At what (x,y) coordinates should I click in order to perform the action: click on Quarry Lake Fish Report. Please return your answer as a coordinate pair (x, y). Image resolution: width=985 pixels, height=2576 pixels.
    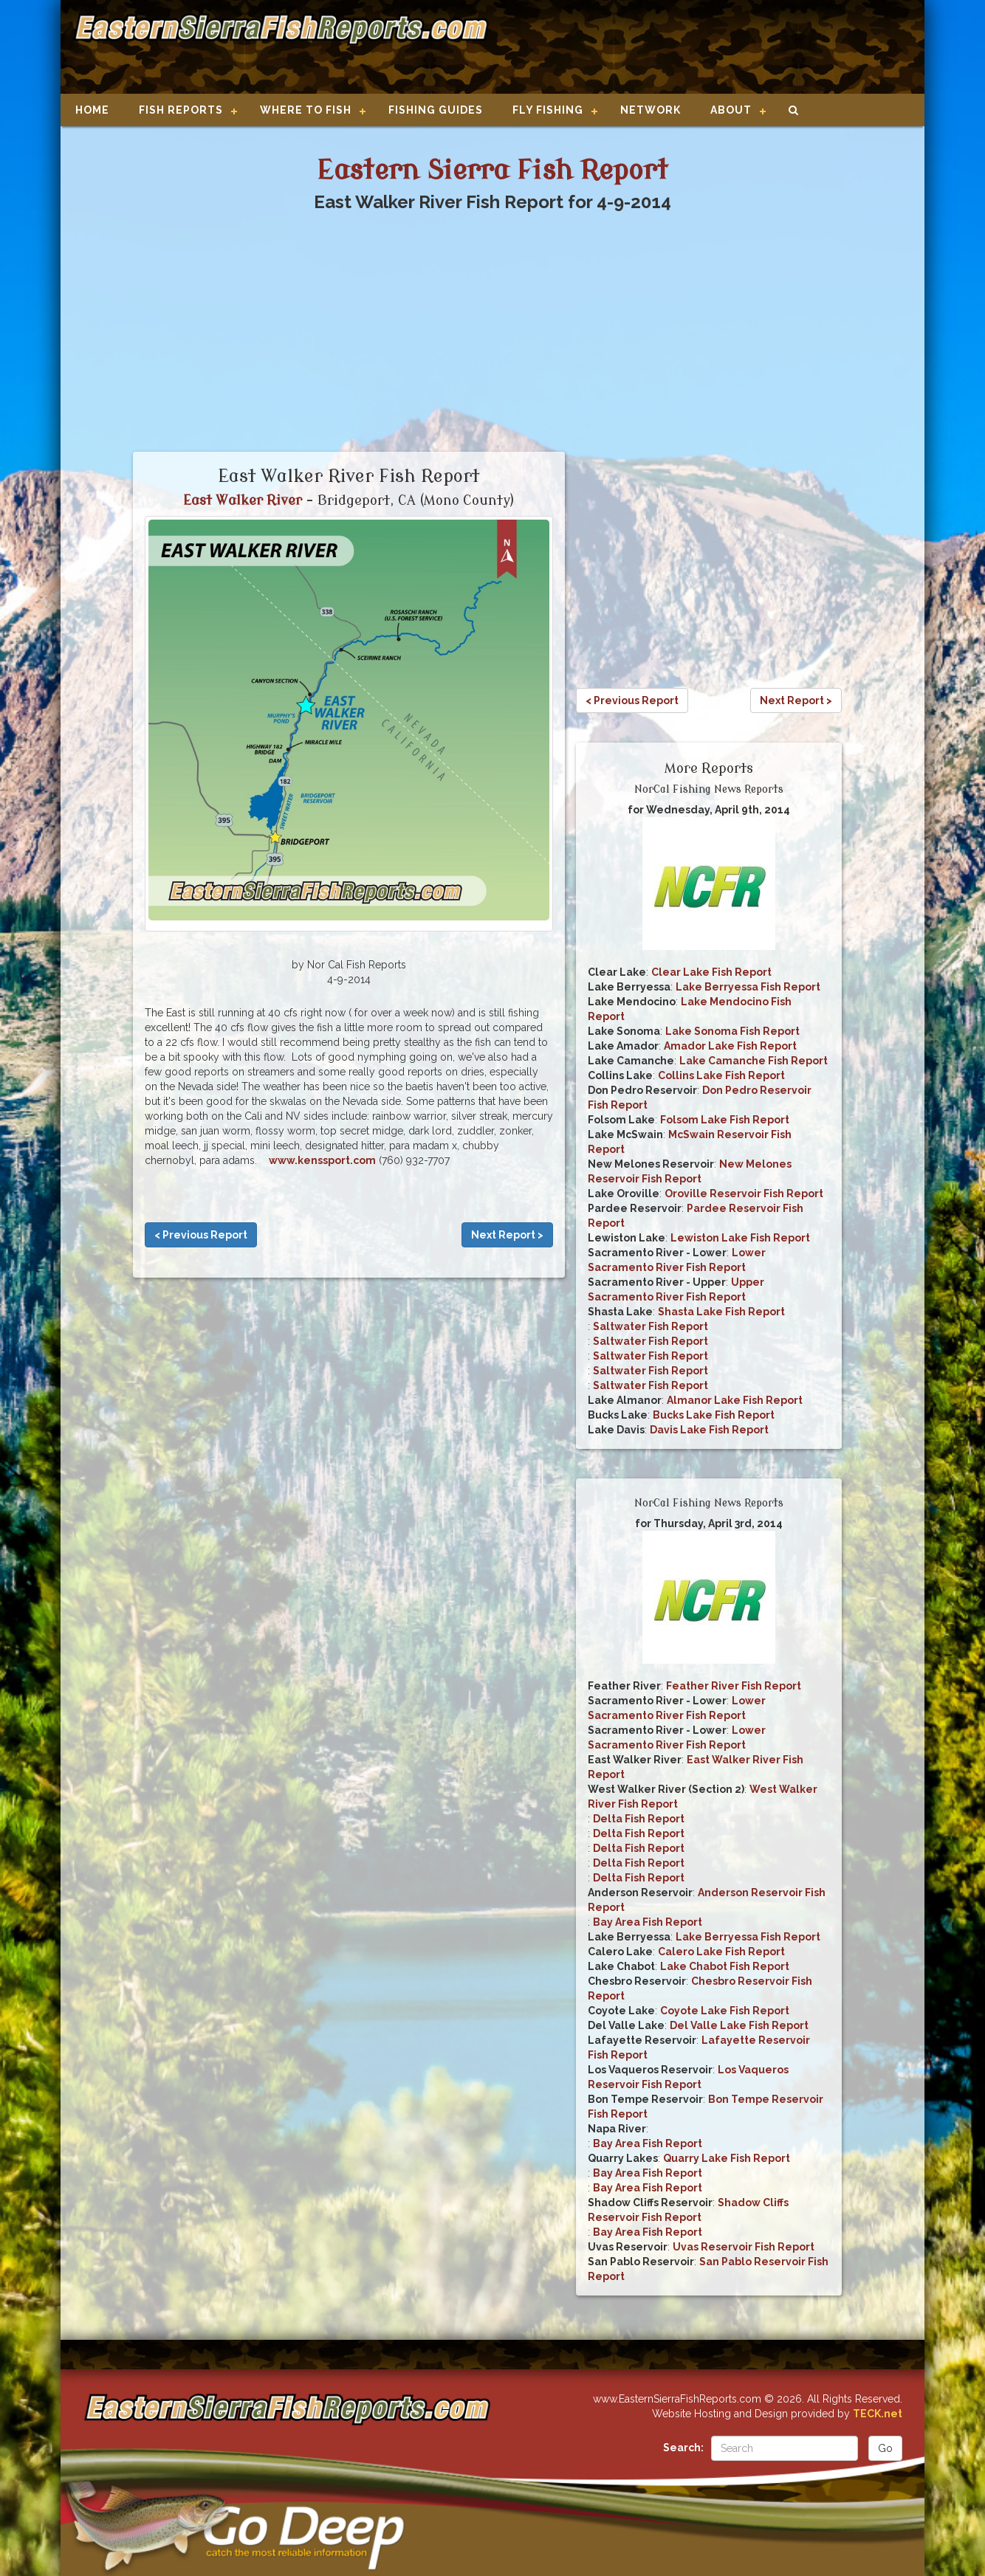
    Looking at the image, I should click on (726, 2158).